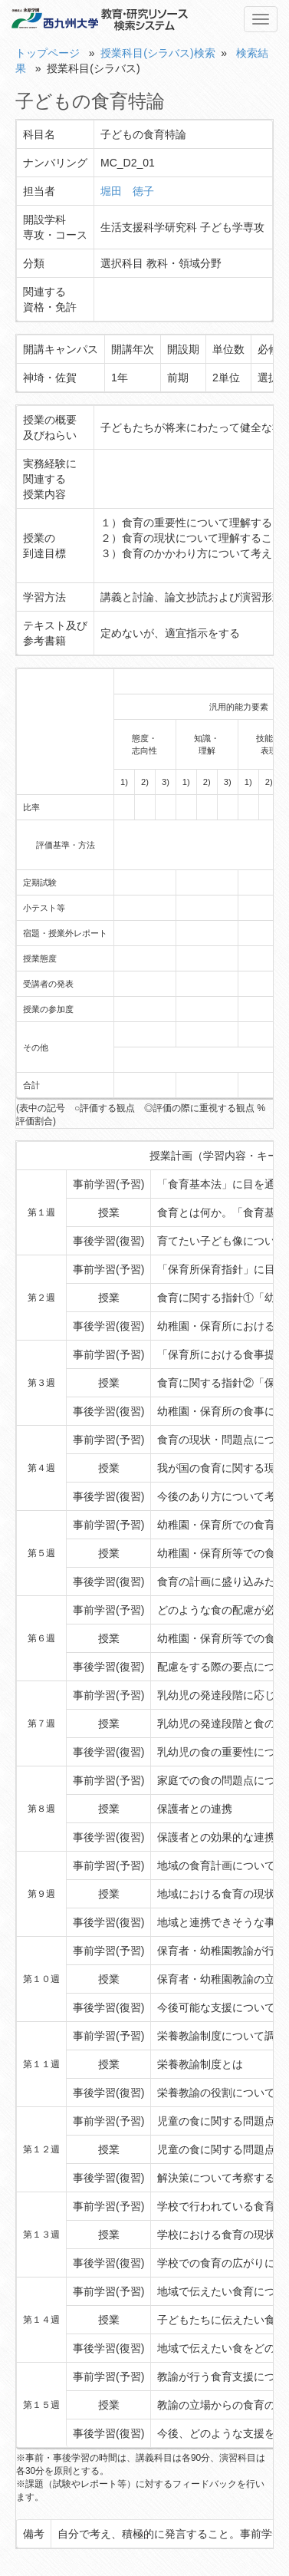 This screenshot has height=2576, width=289. What do you see at coordinates (47, 53) in the screenshot?
I see `トップページ` at bounding box center [47, 53].